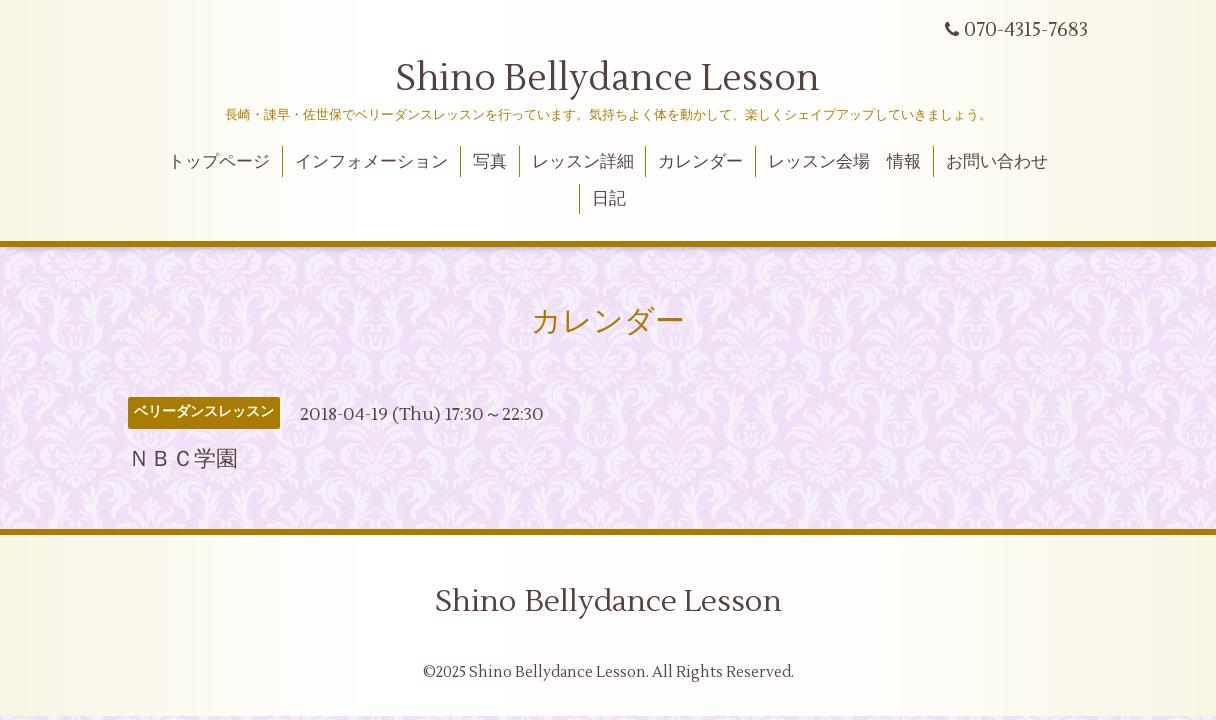 The height and width of the screenshot is (720, 1216). I want to click on カレンダー, so click(700, 162).